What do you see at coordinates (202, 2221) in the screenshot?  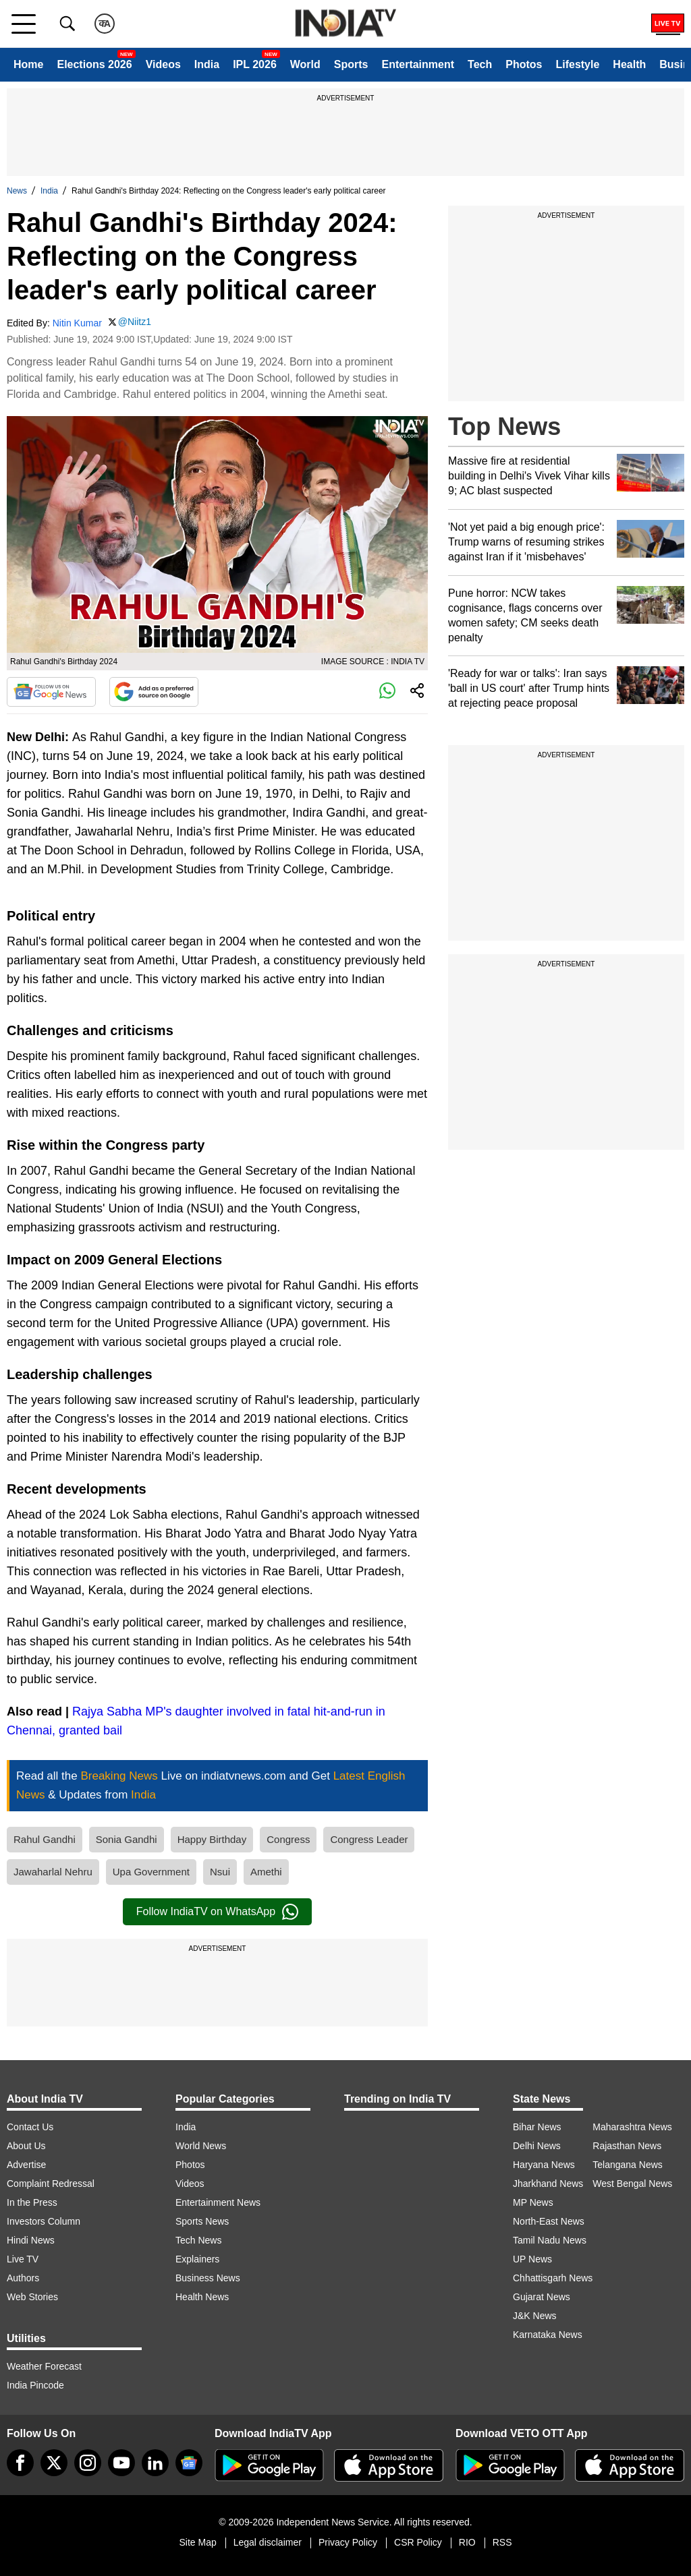 I see `Sports News` at bounding box center [202, 2221].